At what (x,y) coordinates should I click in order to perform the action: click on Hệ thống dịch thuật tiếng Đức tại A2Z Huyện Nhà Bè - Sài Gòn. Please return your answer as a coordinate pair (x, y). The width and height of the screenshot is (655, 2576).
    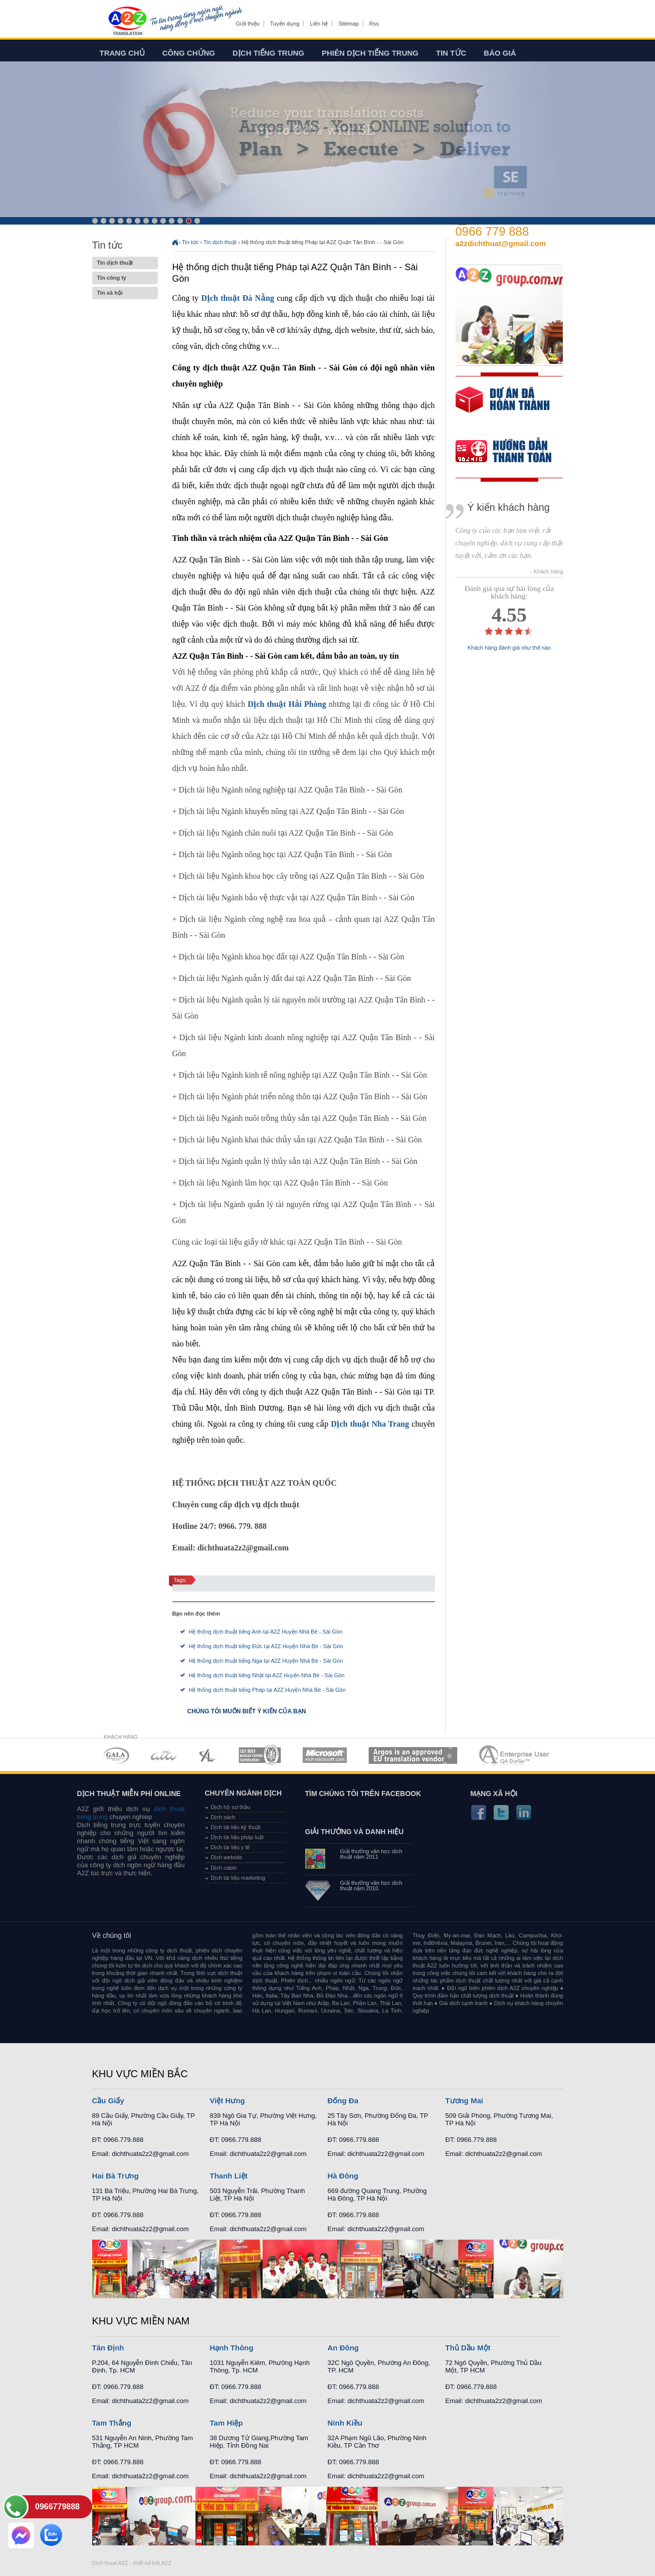
    Looking at the image, I should click on (266, 1646).